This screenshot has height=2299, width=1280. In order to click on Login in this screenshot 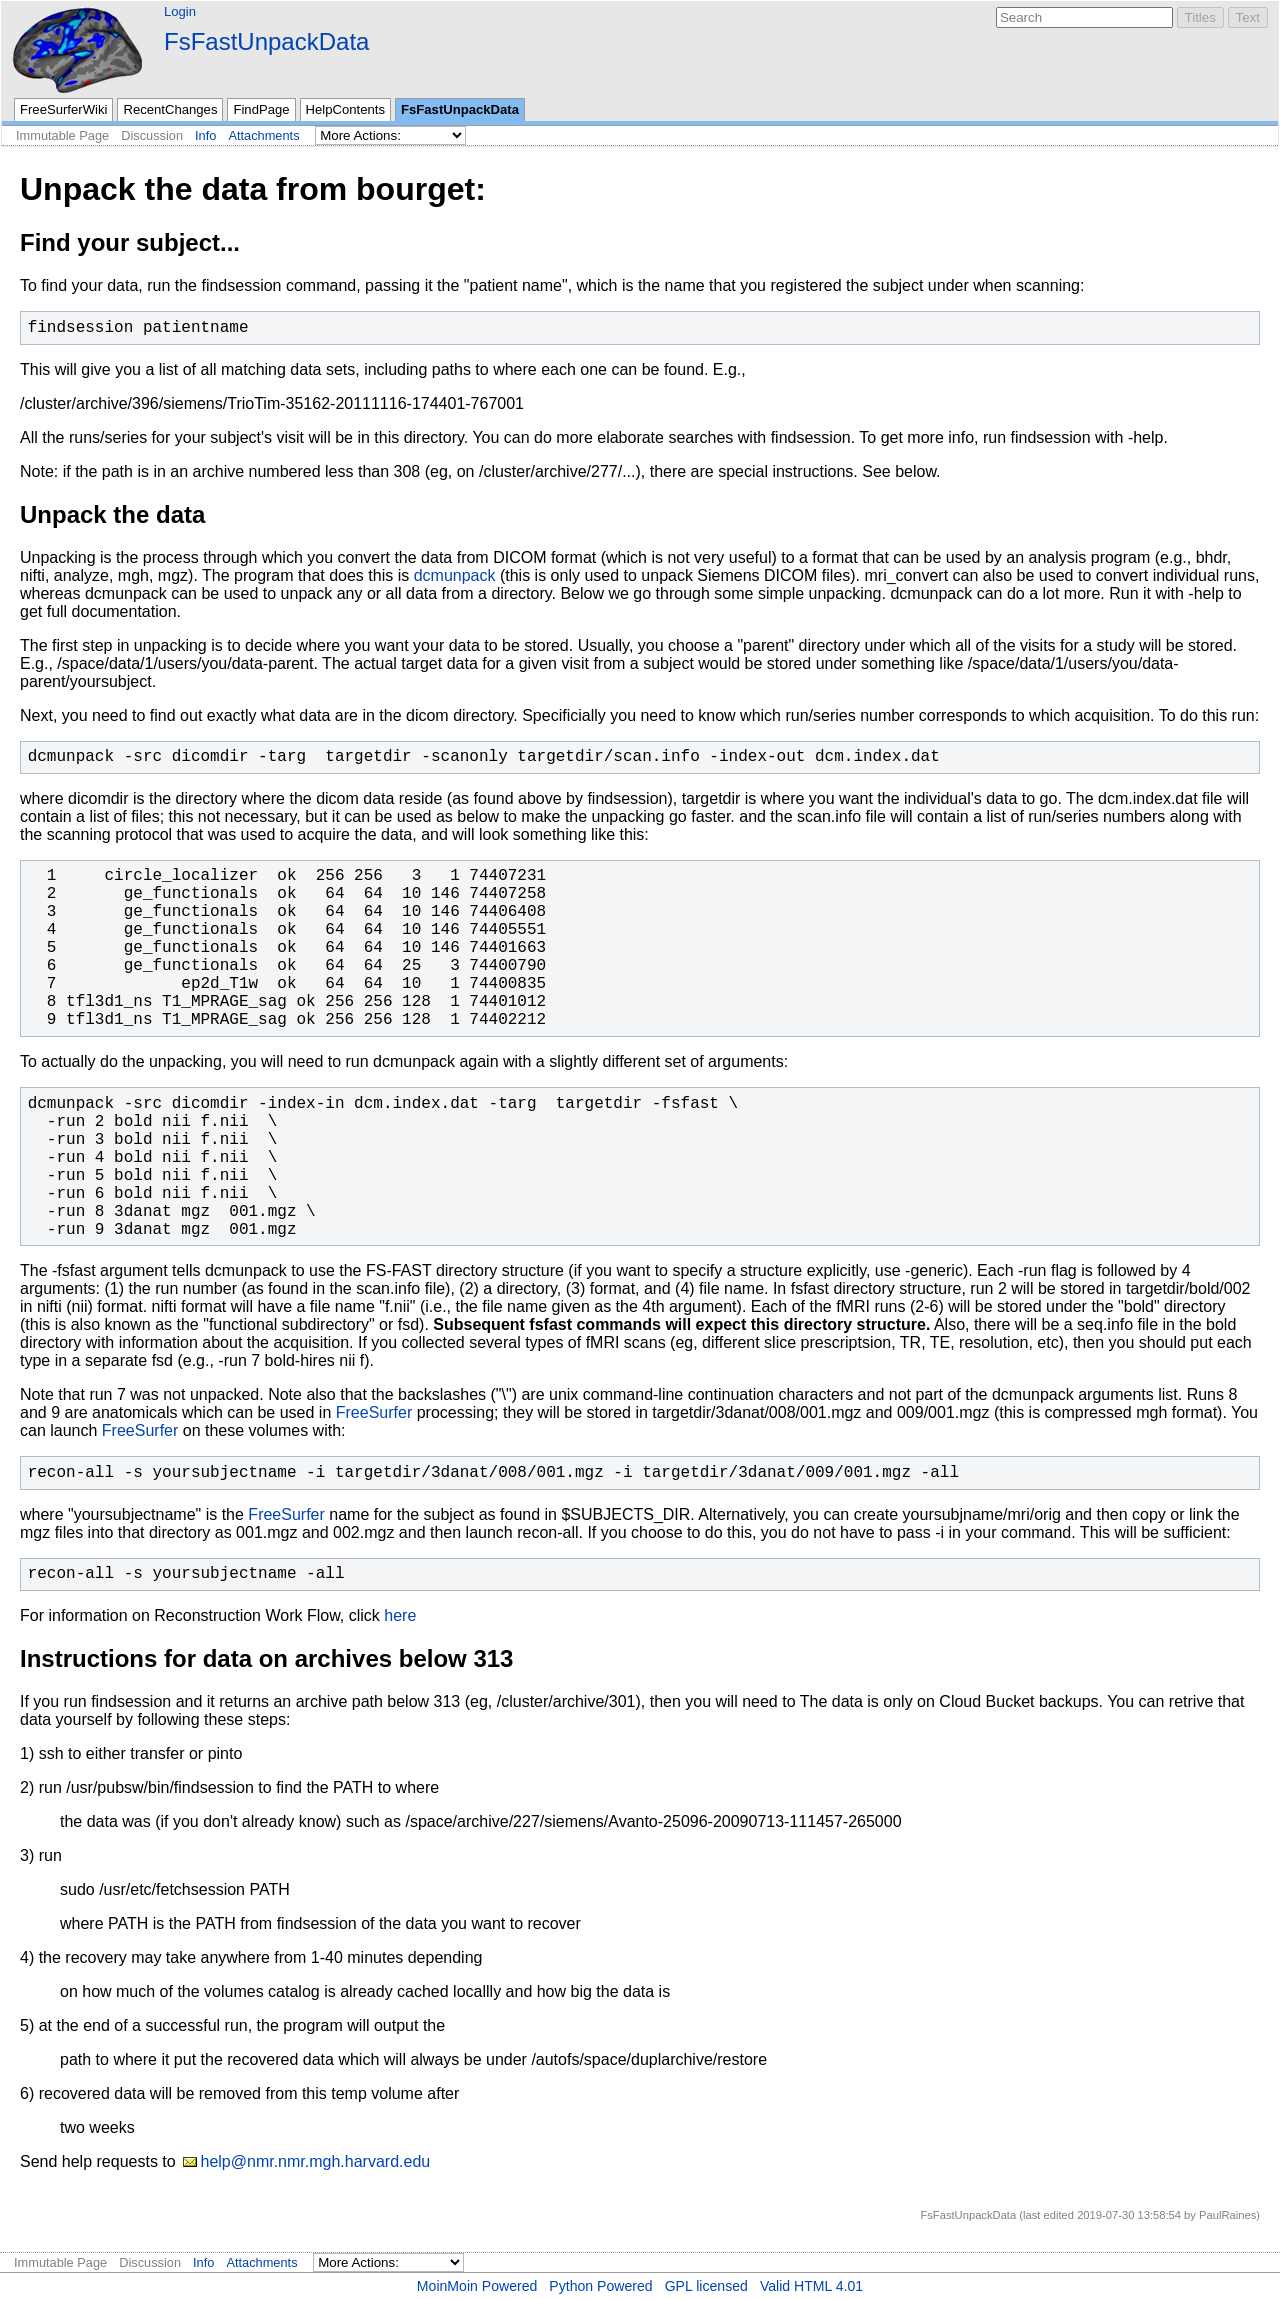, I will do `click(180, 11)`.